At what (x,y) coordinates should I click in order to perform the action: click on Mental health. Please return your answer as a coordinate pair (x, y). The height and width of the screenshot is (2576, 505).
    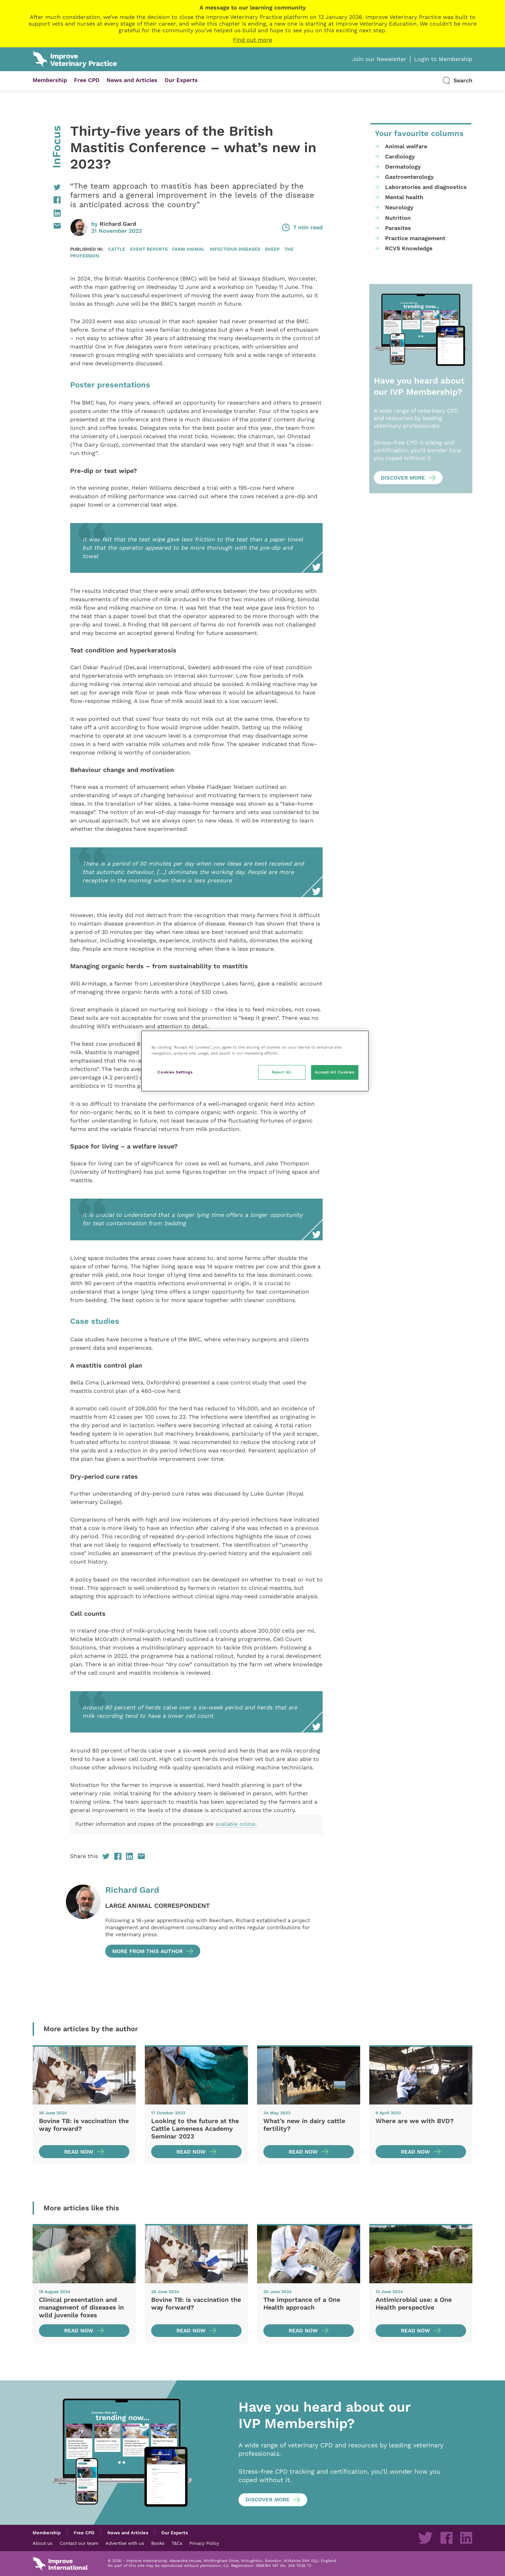
    Looking at the image, I should click on (404, 197).